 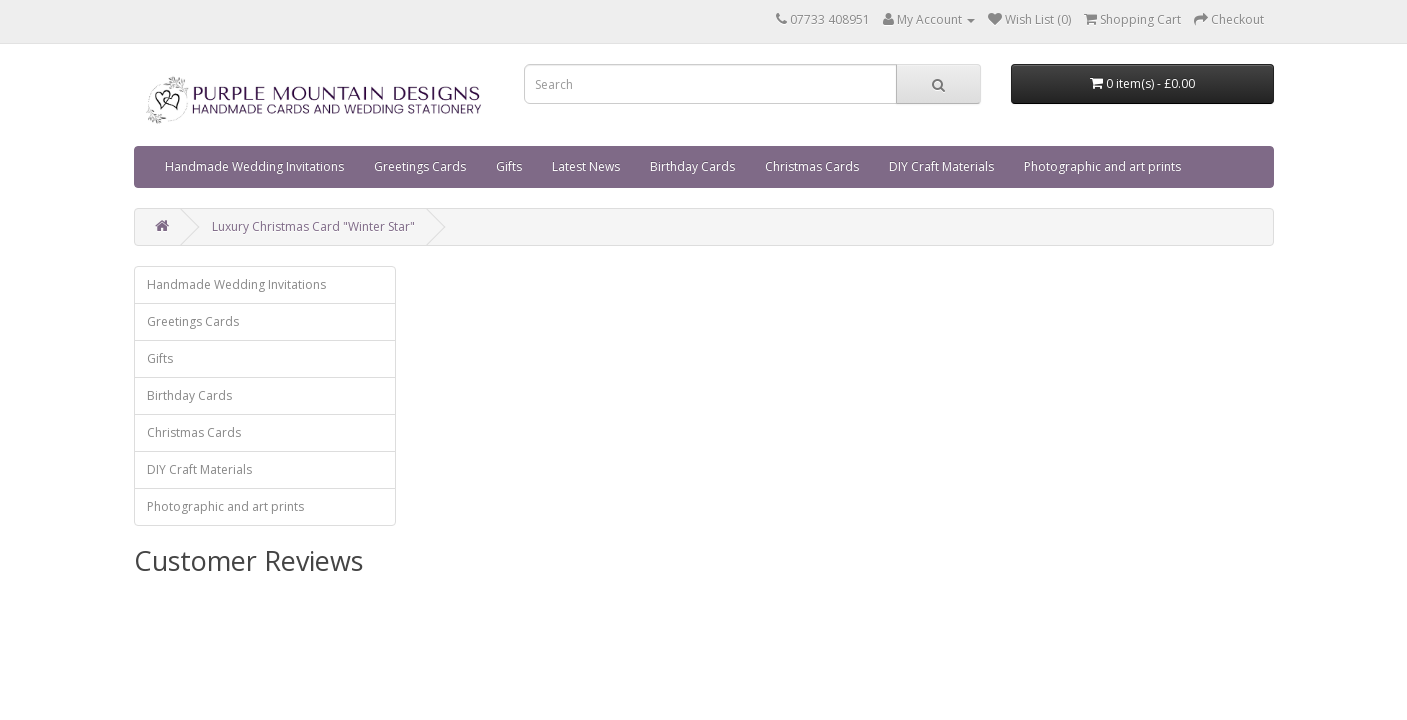 What do you see at coordinates (586, 166) in the screenshot?
I see `Latest News` at bounding box center [586, 166].